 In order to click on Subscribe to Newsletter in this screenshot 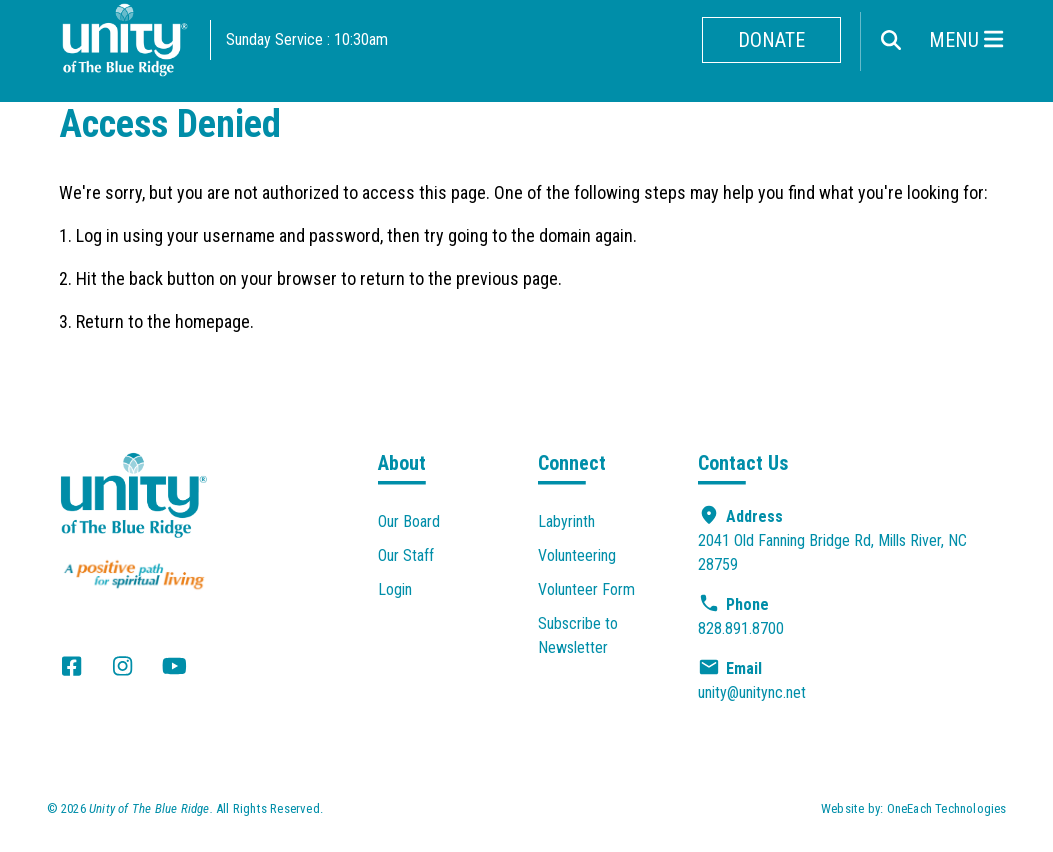, I will do `click(578, 635)`.